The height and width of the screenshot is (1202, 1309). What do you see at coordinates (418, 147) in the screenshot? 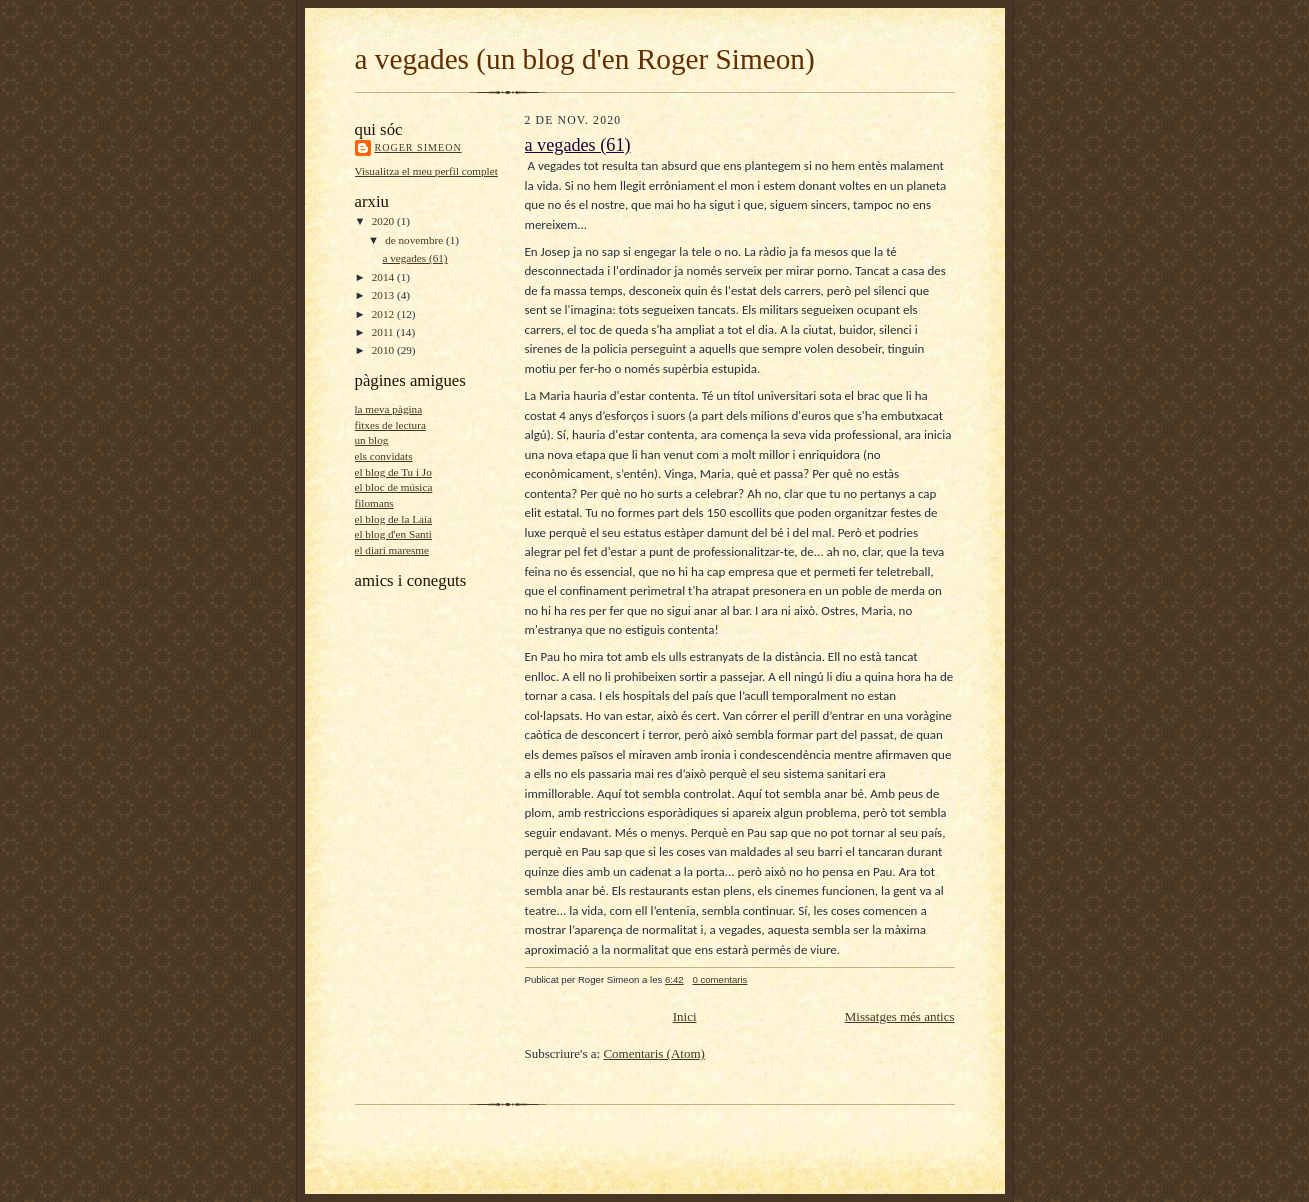
I see `Roger Simeon` at bounding box center [418, 147].